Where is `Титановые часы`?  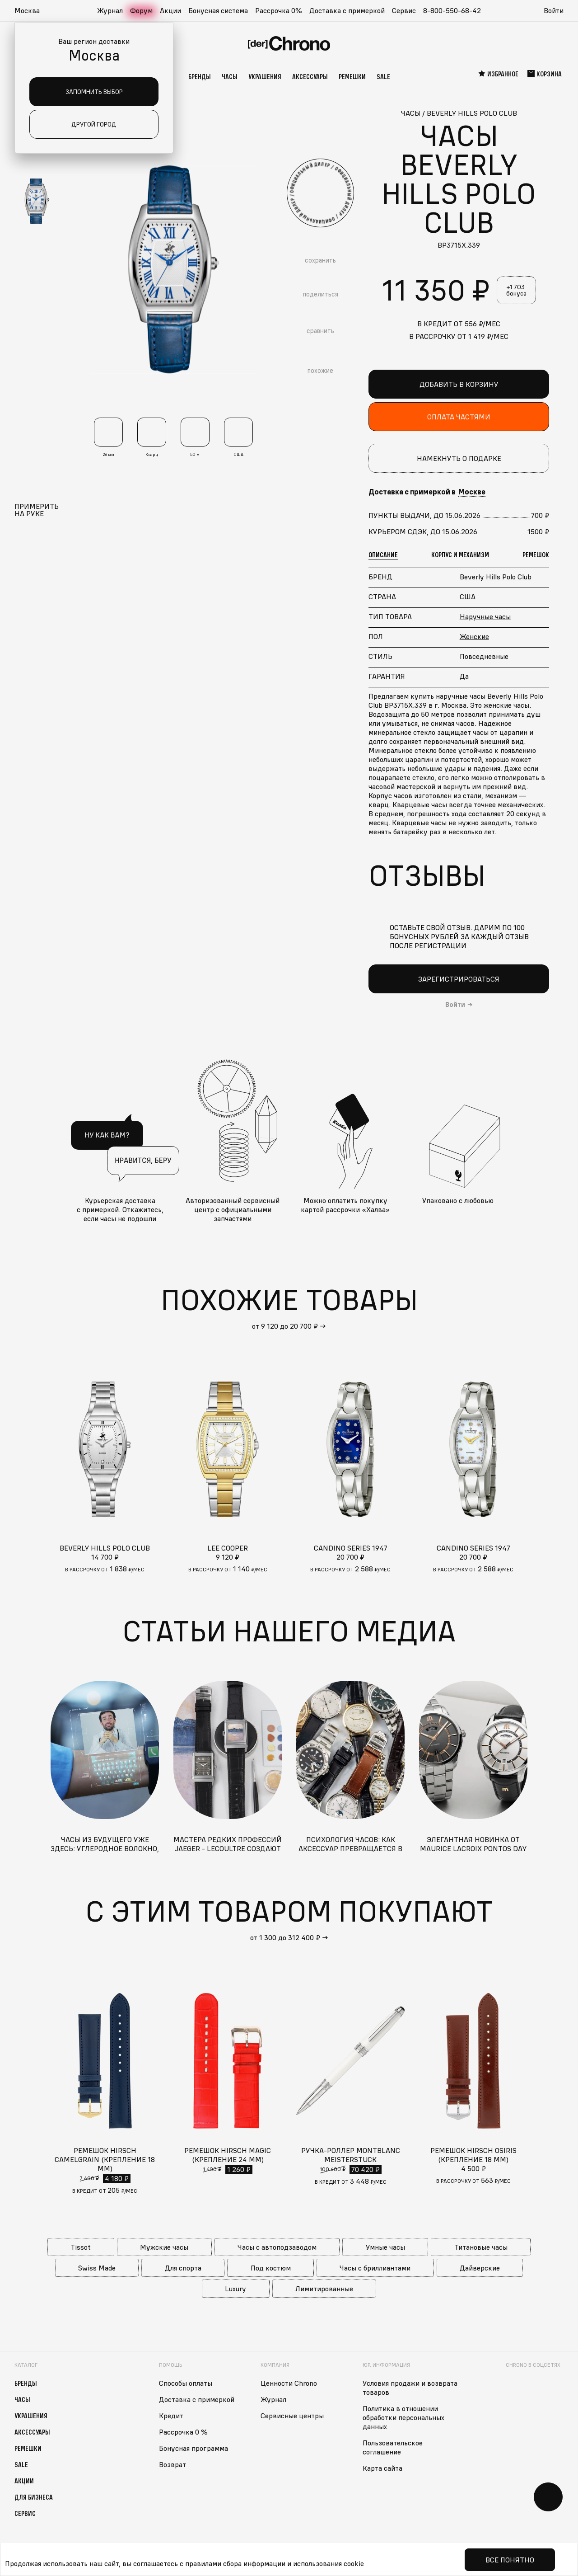 Титановые часы is located at coordinates (481, 2247).